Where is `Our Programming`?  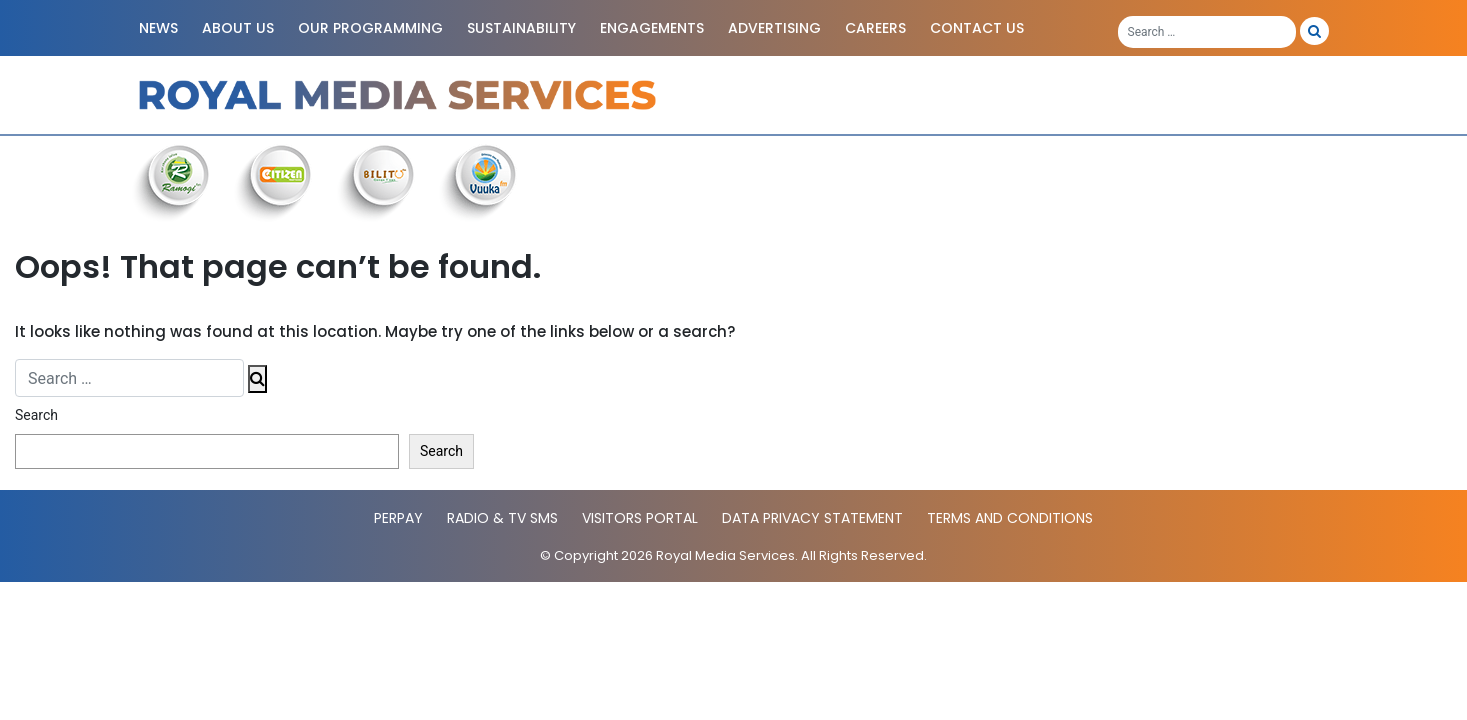 Our Programming is located at coordinates (370, 28).